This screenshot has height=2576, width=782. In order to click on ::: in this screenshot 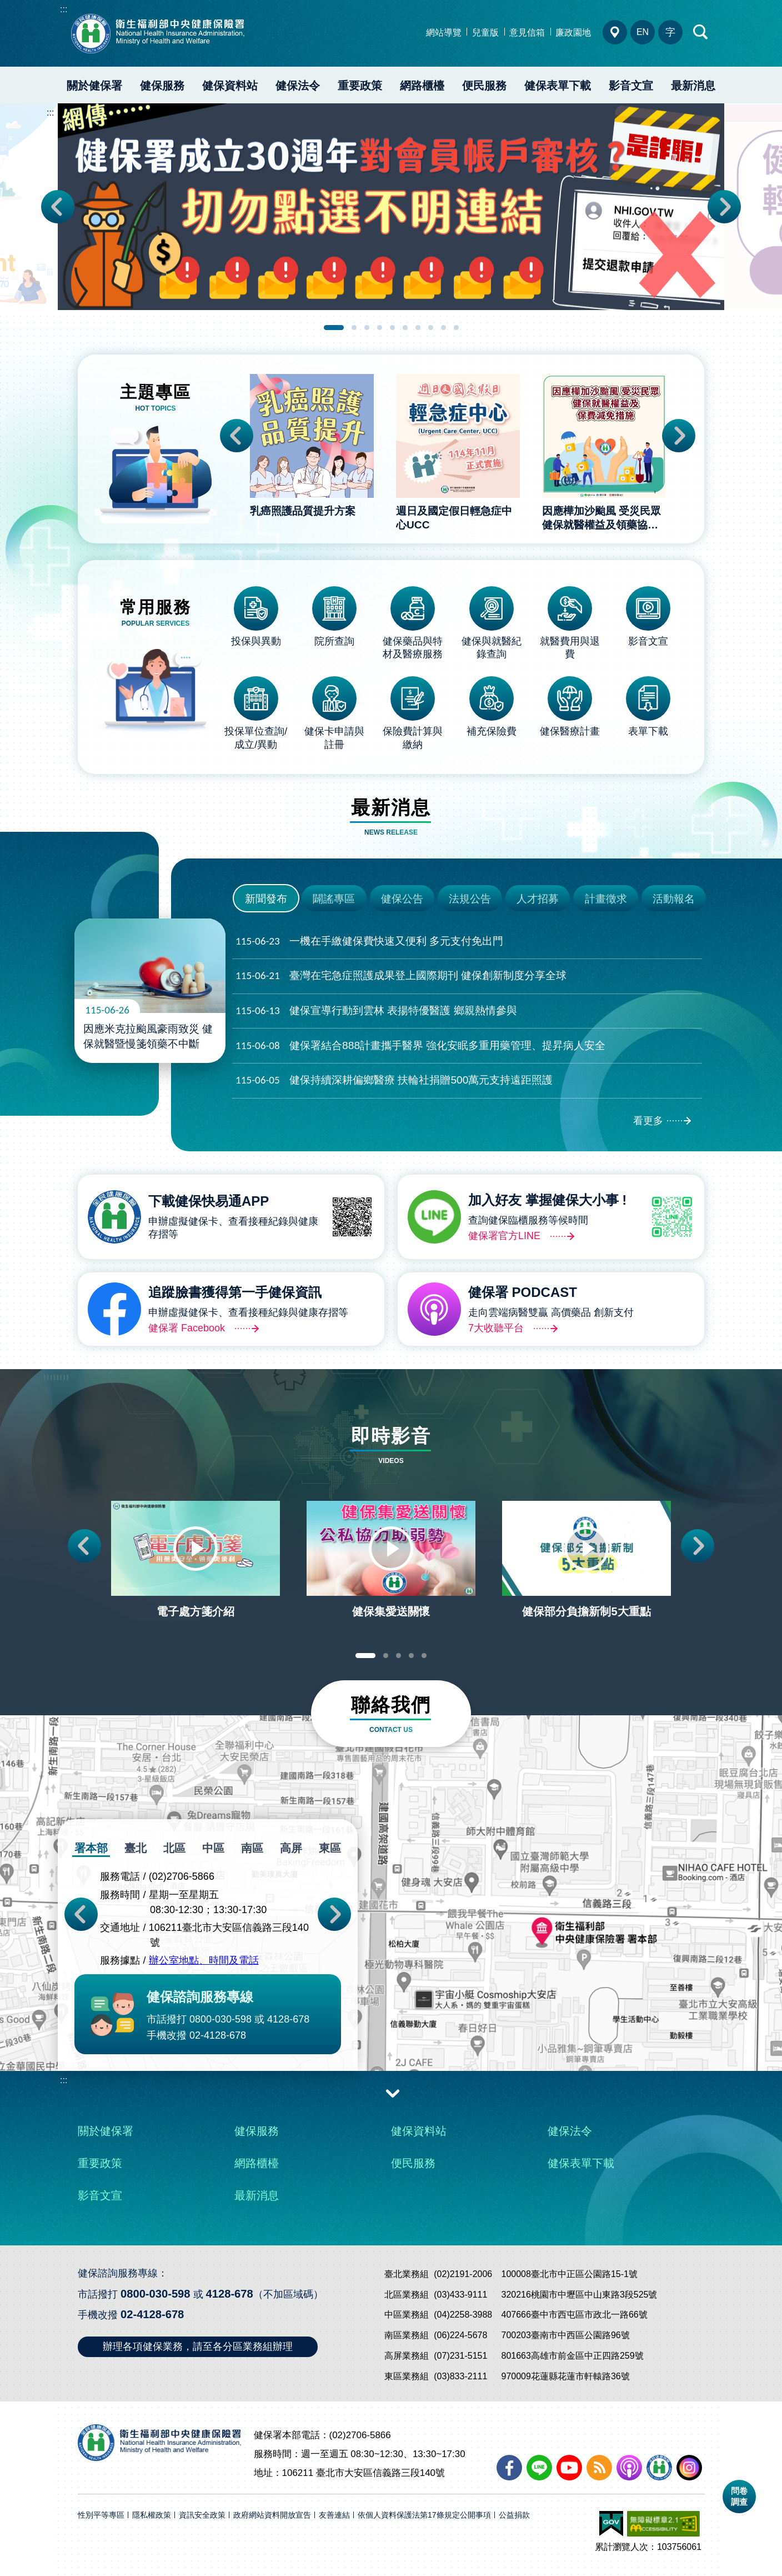, I will do `click(63, 9)`.